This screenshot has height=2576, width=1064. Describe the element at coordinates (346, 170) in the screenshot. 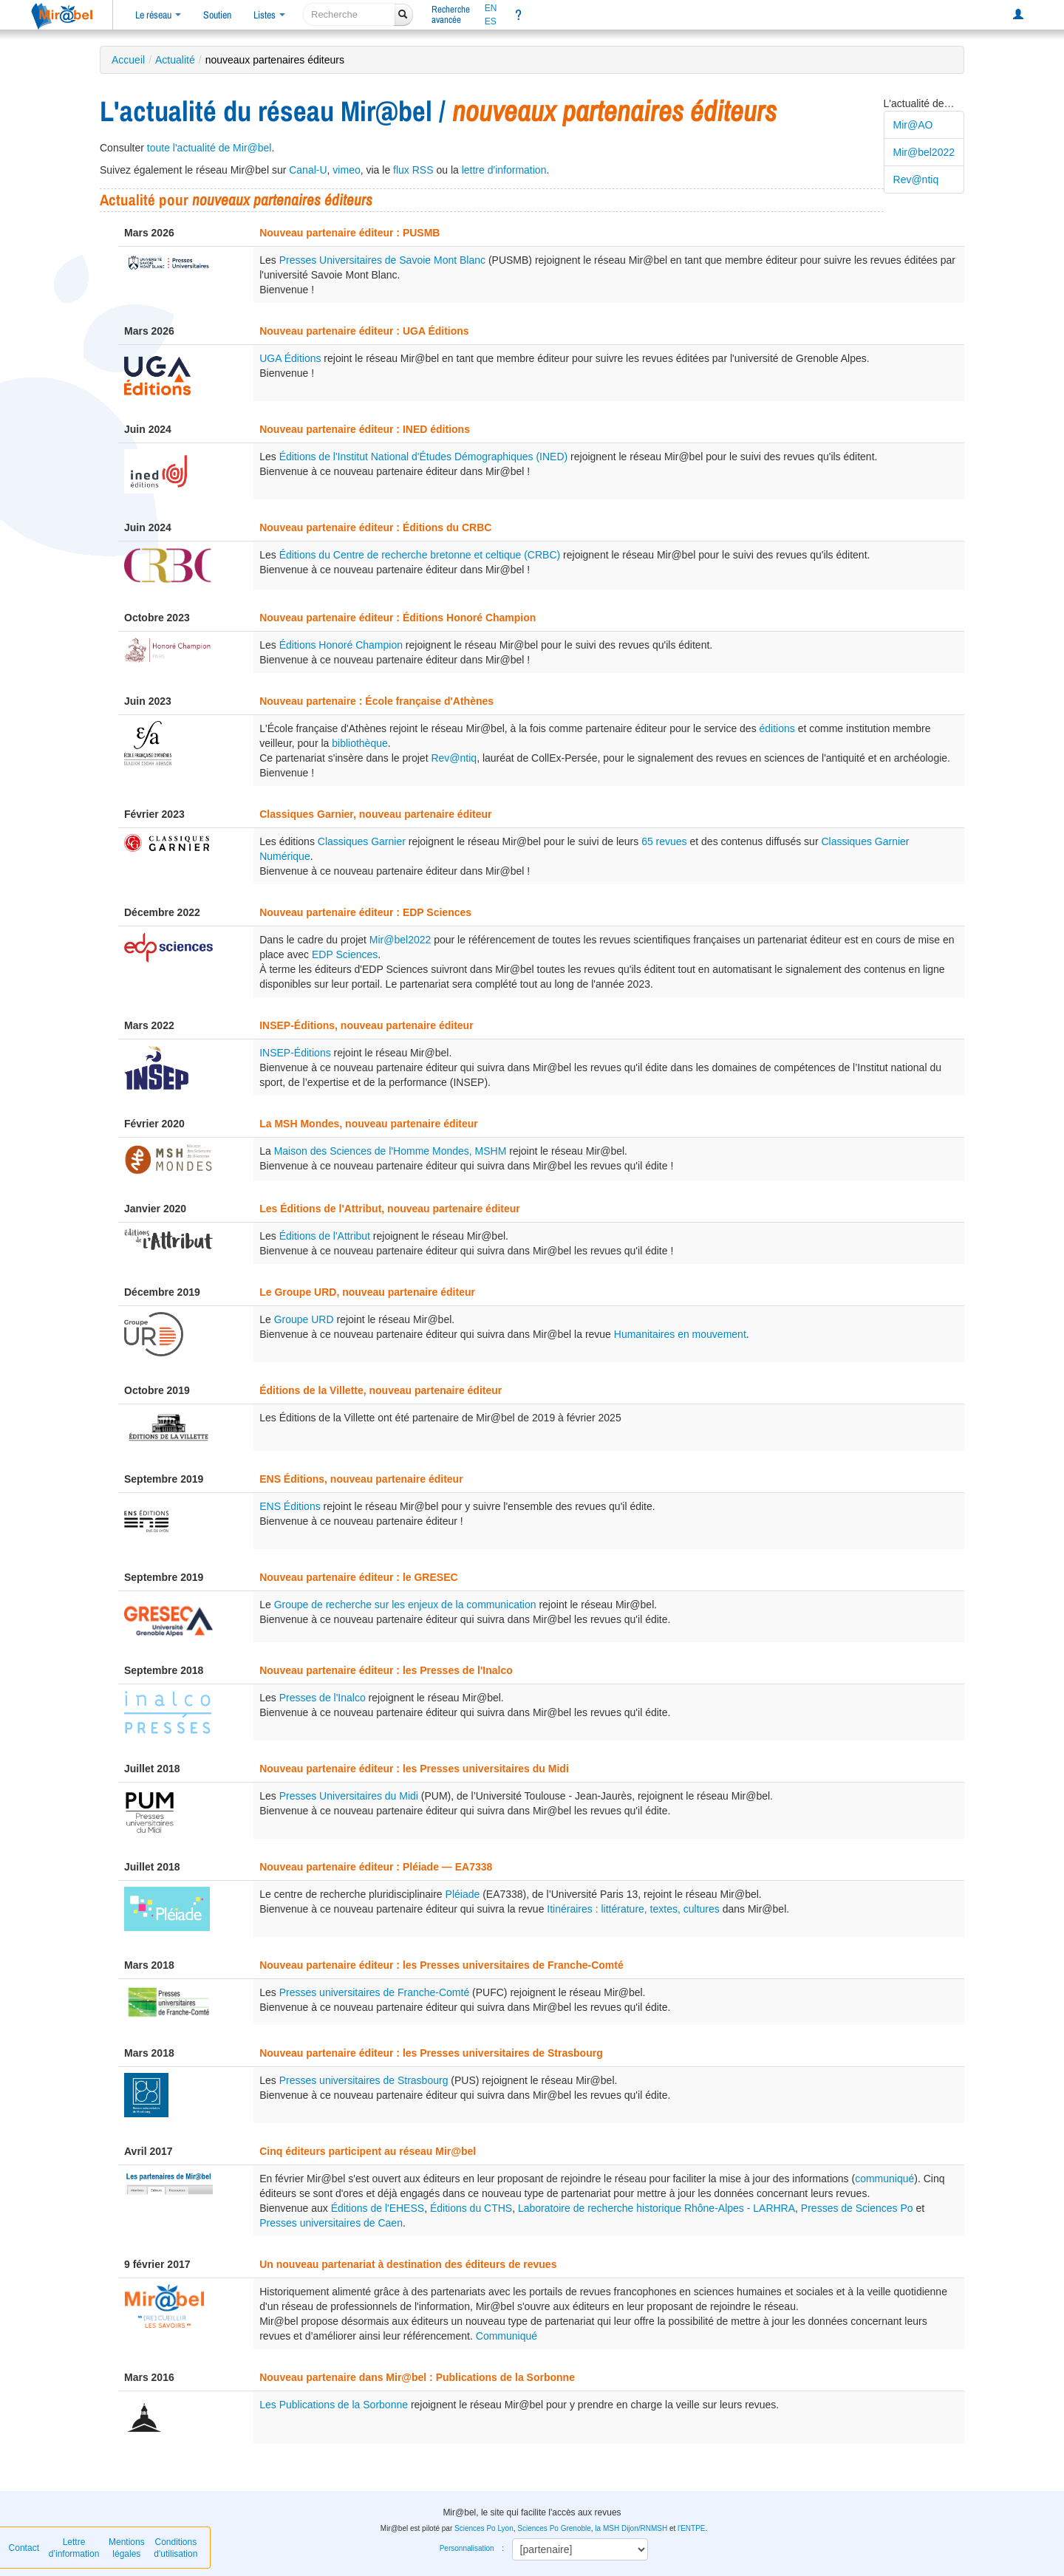

I see `vimeo` at that location.